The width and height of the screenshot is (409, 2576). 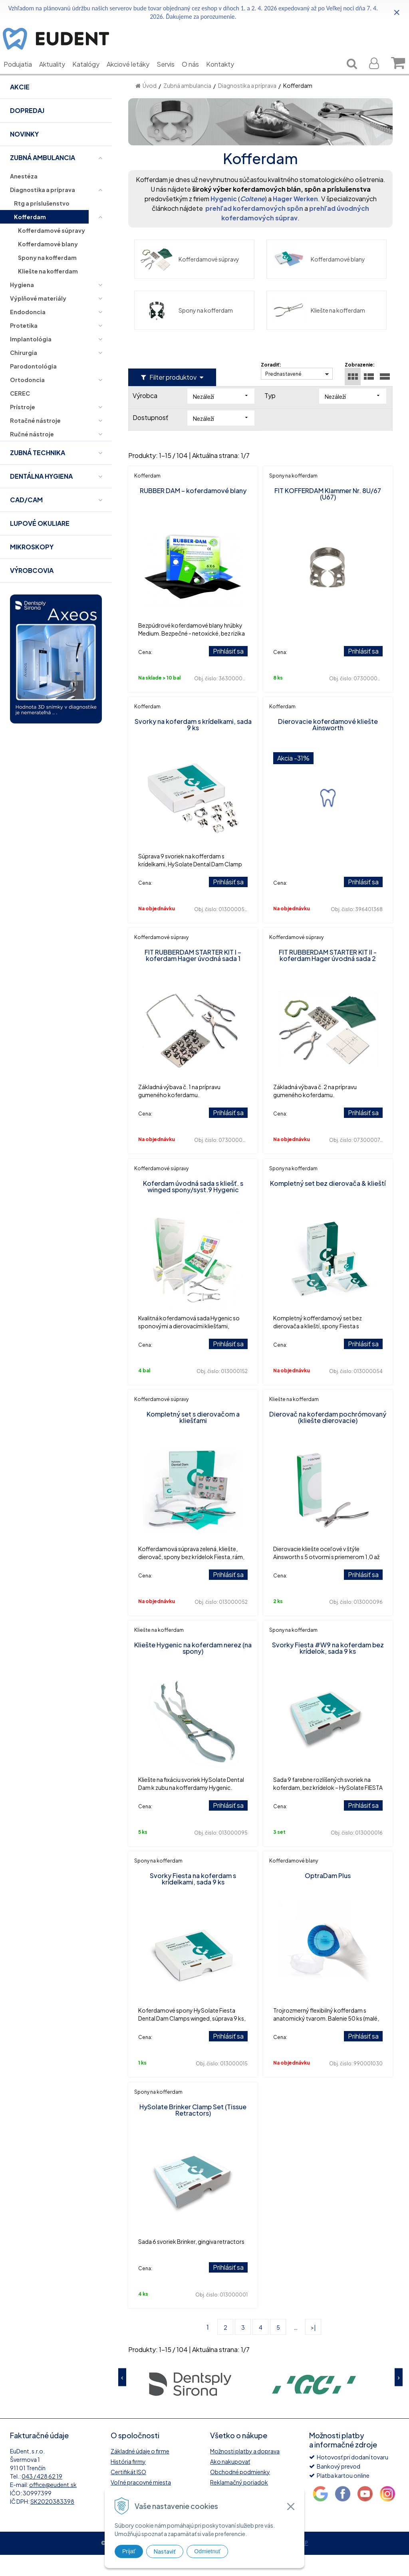 I want to click on Kofferdamové súpravy, so click(x=190, y=280).